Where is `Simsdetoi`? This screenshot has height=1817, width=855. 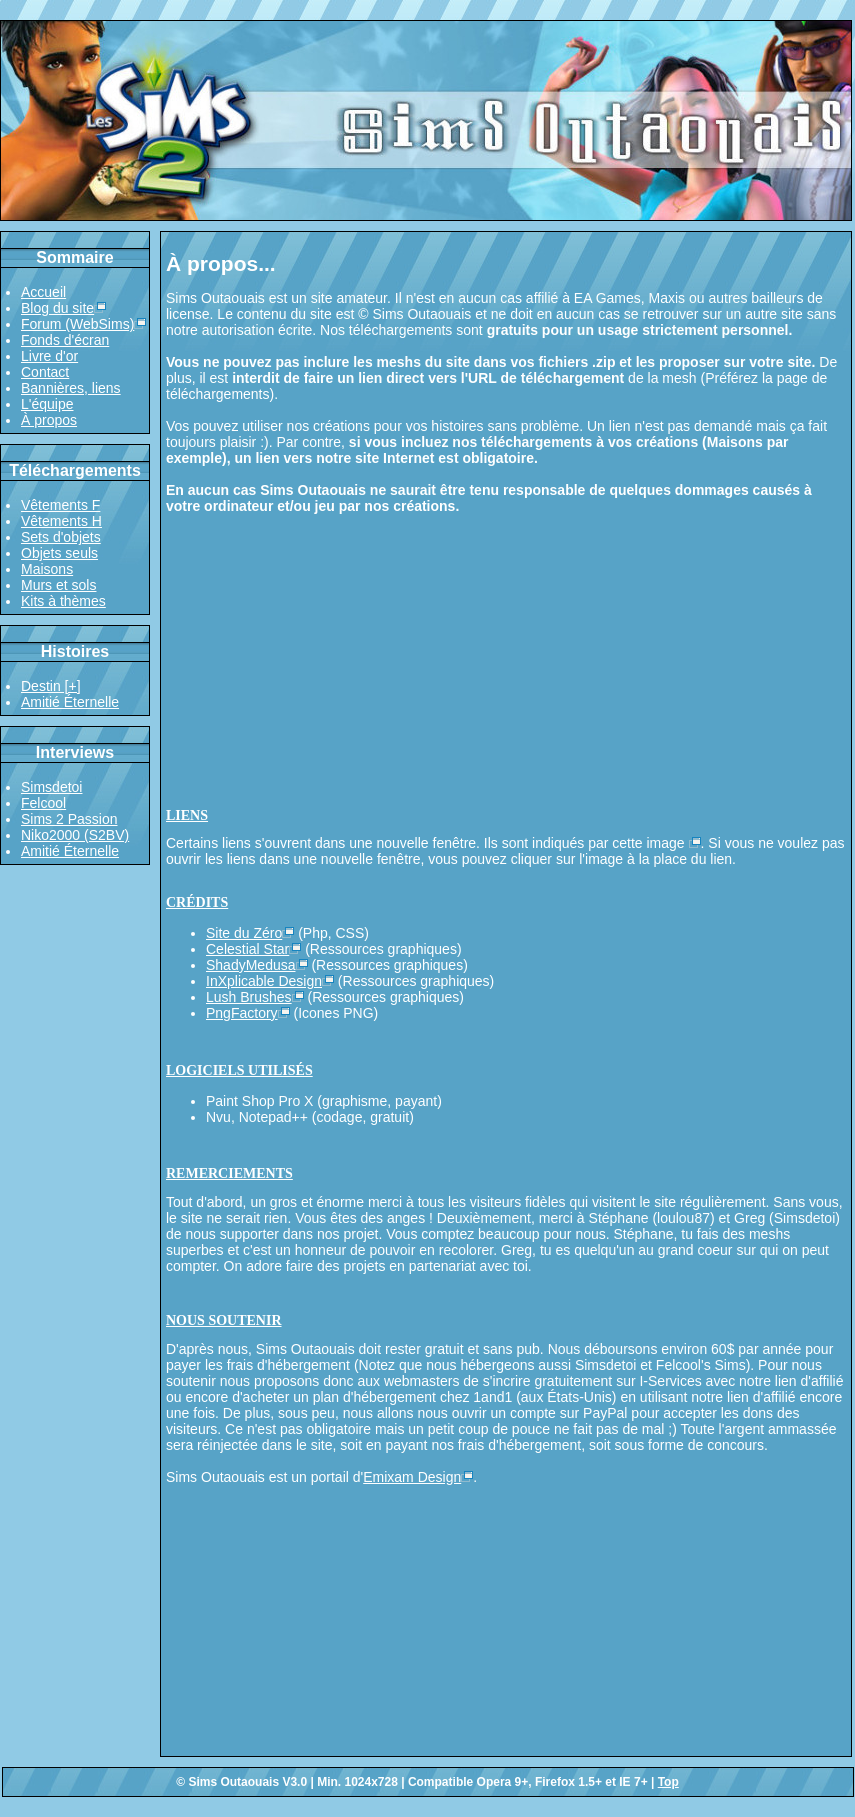
Simsdetoi is located at coordinates (51, 787).